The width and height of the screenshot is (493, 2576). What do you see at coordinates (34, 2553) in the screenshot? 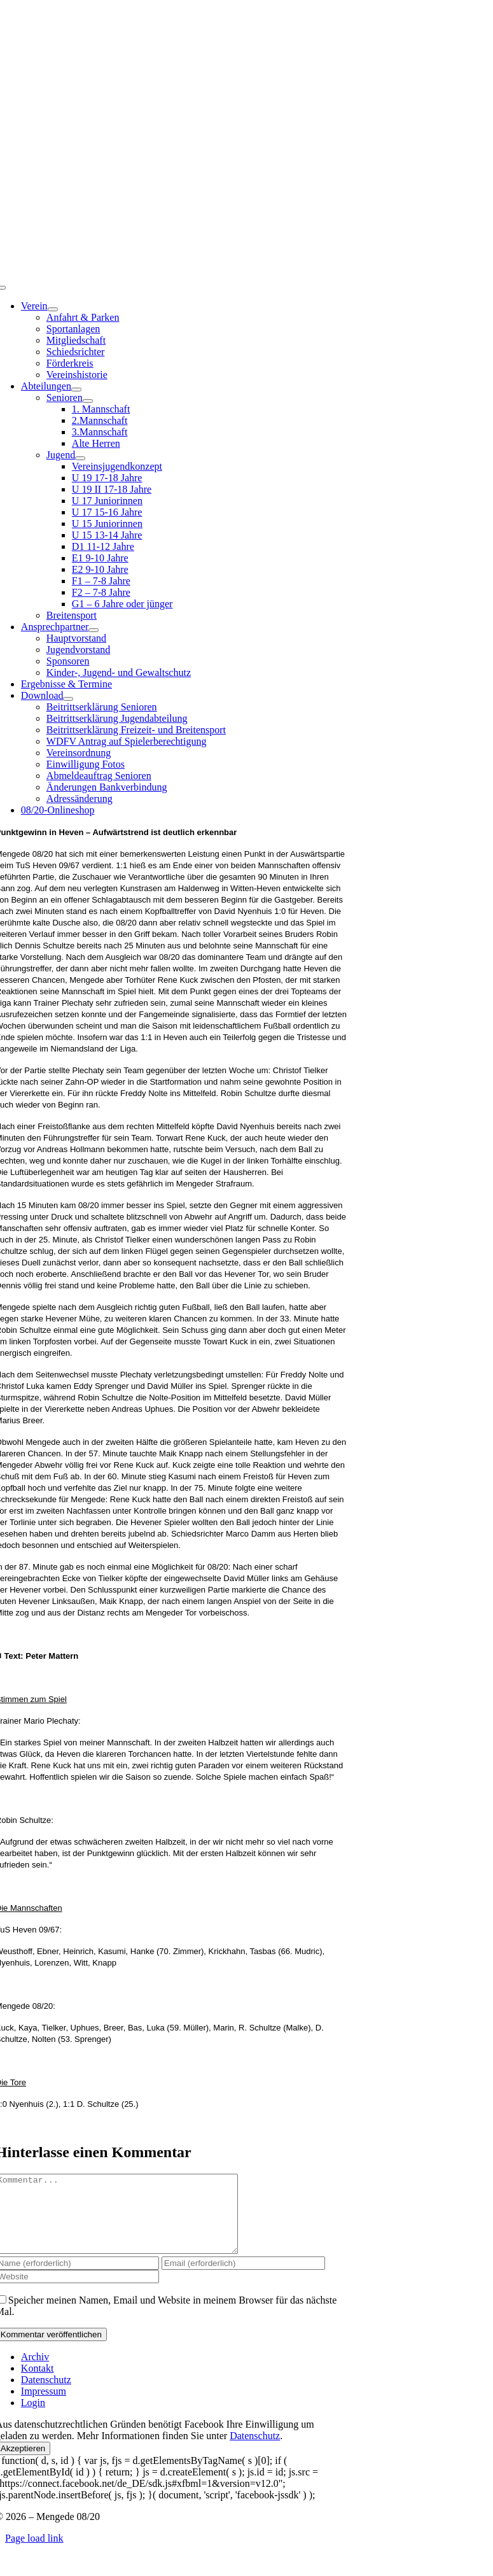
I see `Page load link` at bounding box center [34, 2553].